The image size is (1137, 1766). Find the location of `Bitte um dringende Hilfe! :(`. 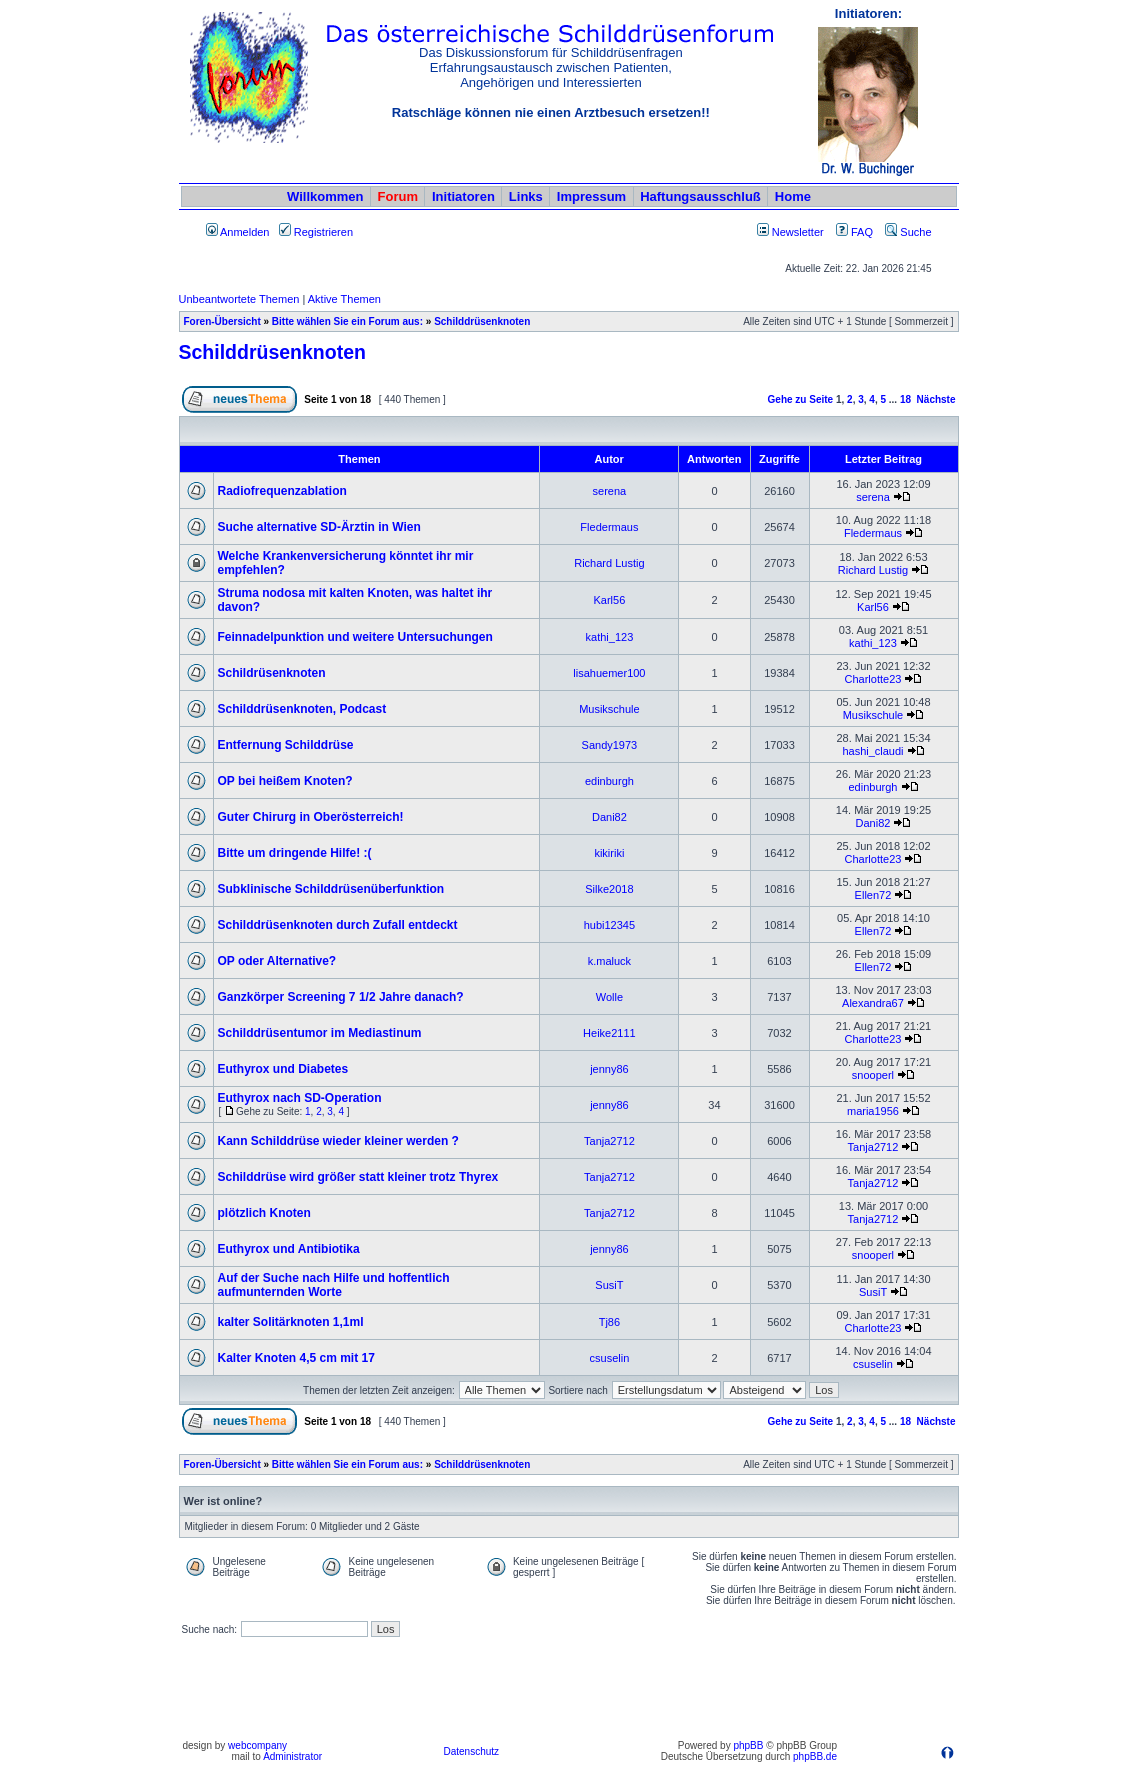

Bitte um dringende Hilfe! :( is located at coordinates (295, 853).